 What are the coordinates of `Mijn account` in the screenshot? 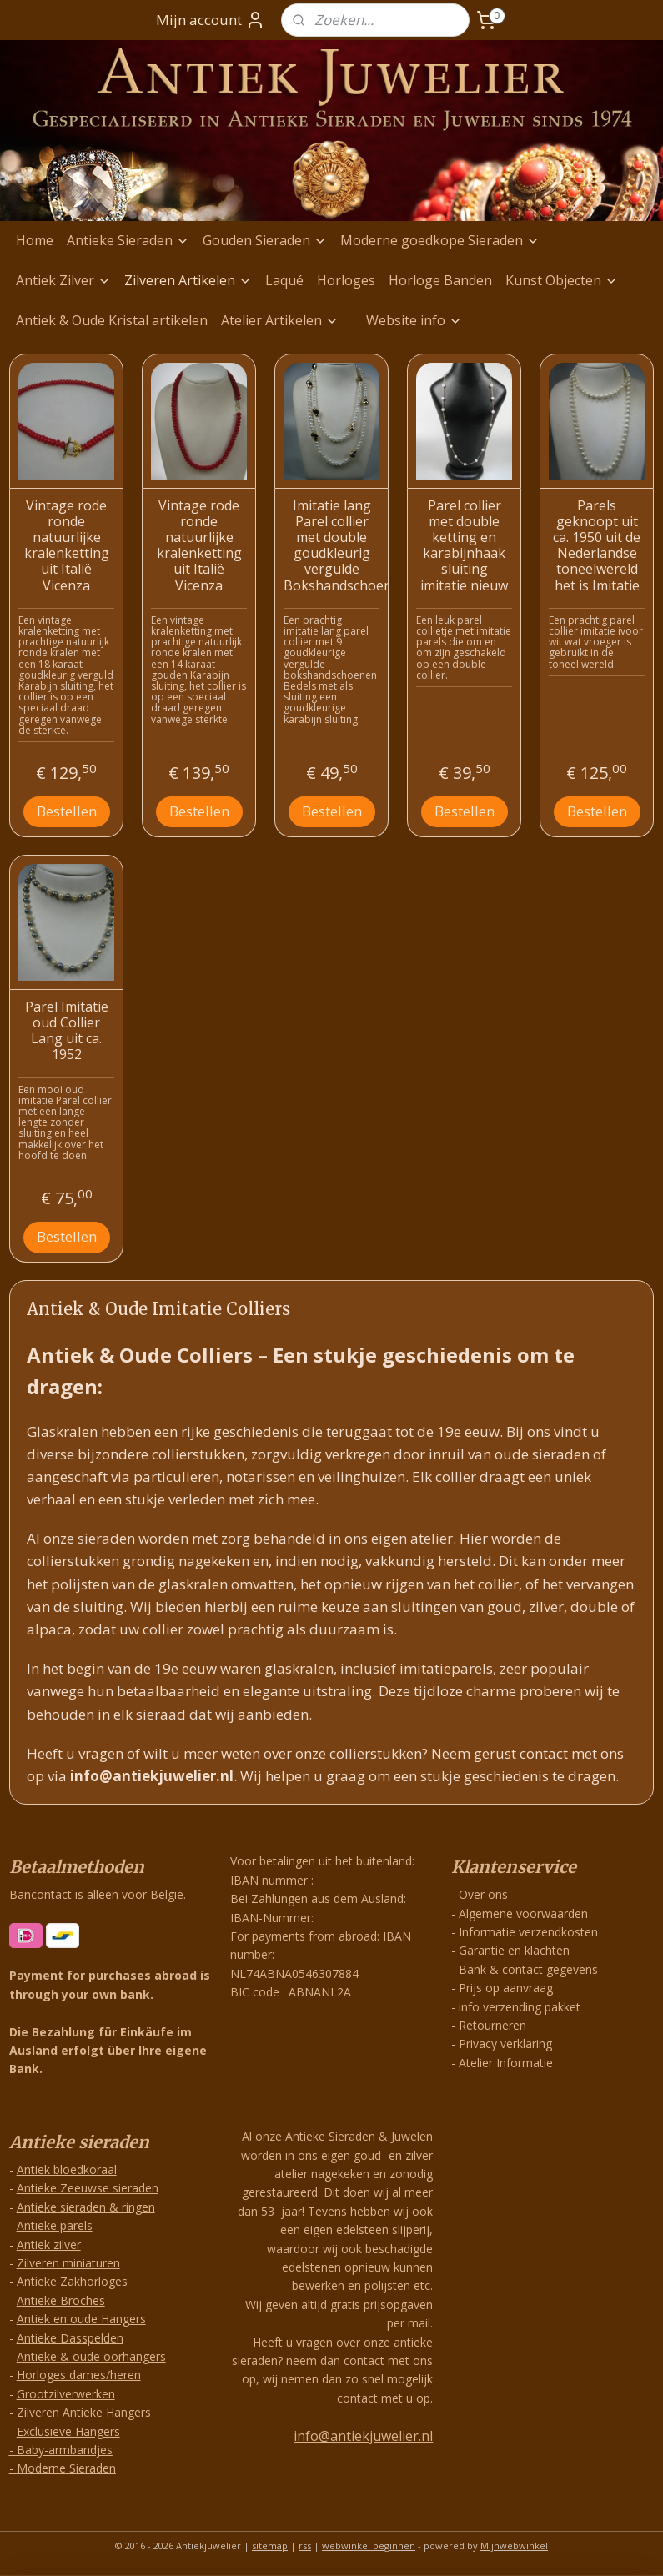 It's located at (210, 20).